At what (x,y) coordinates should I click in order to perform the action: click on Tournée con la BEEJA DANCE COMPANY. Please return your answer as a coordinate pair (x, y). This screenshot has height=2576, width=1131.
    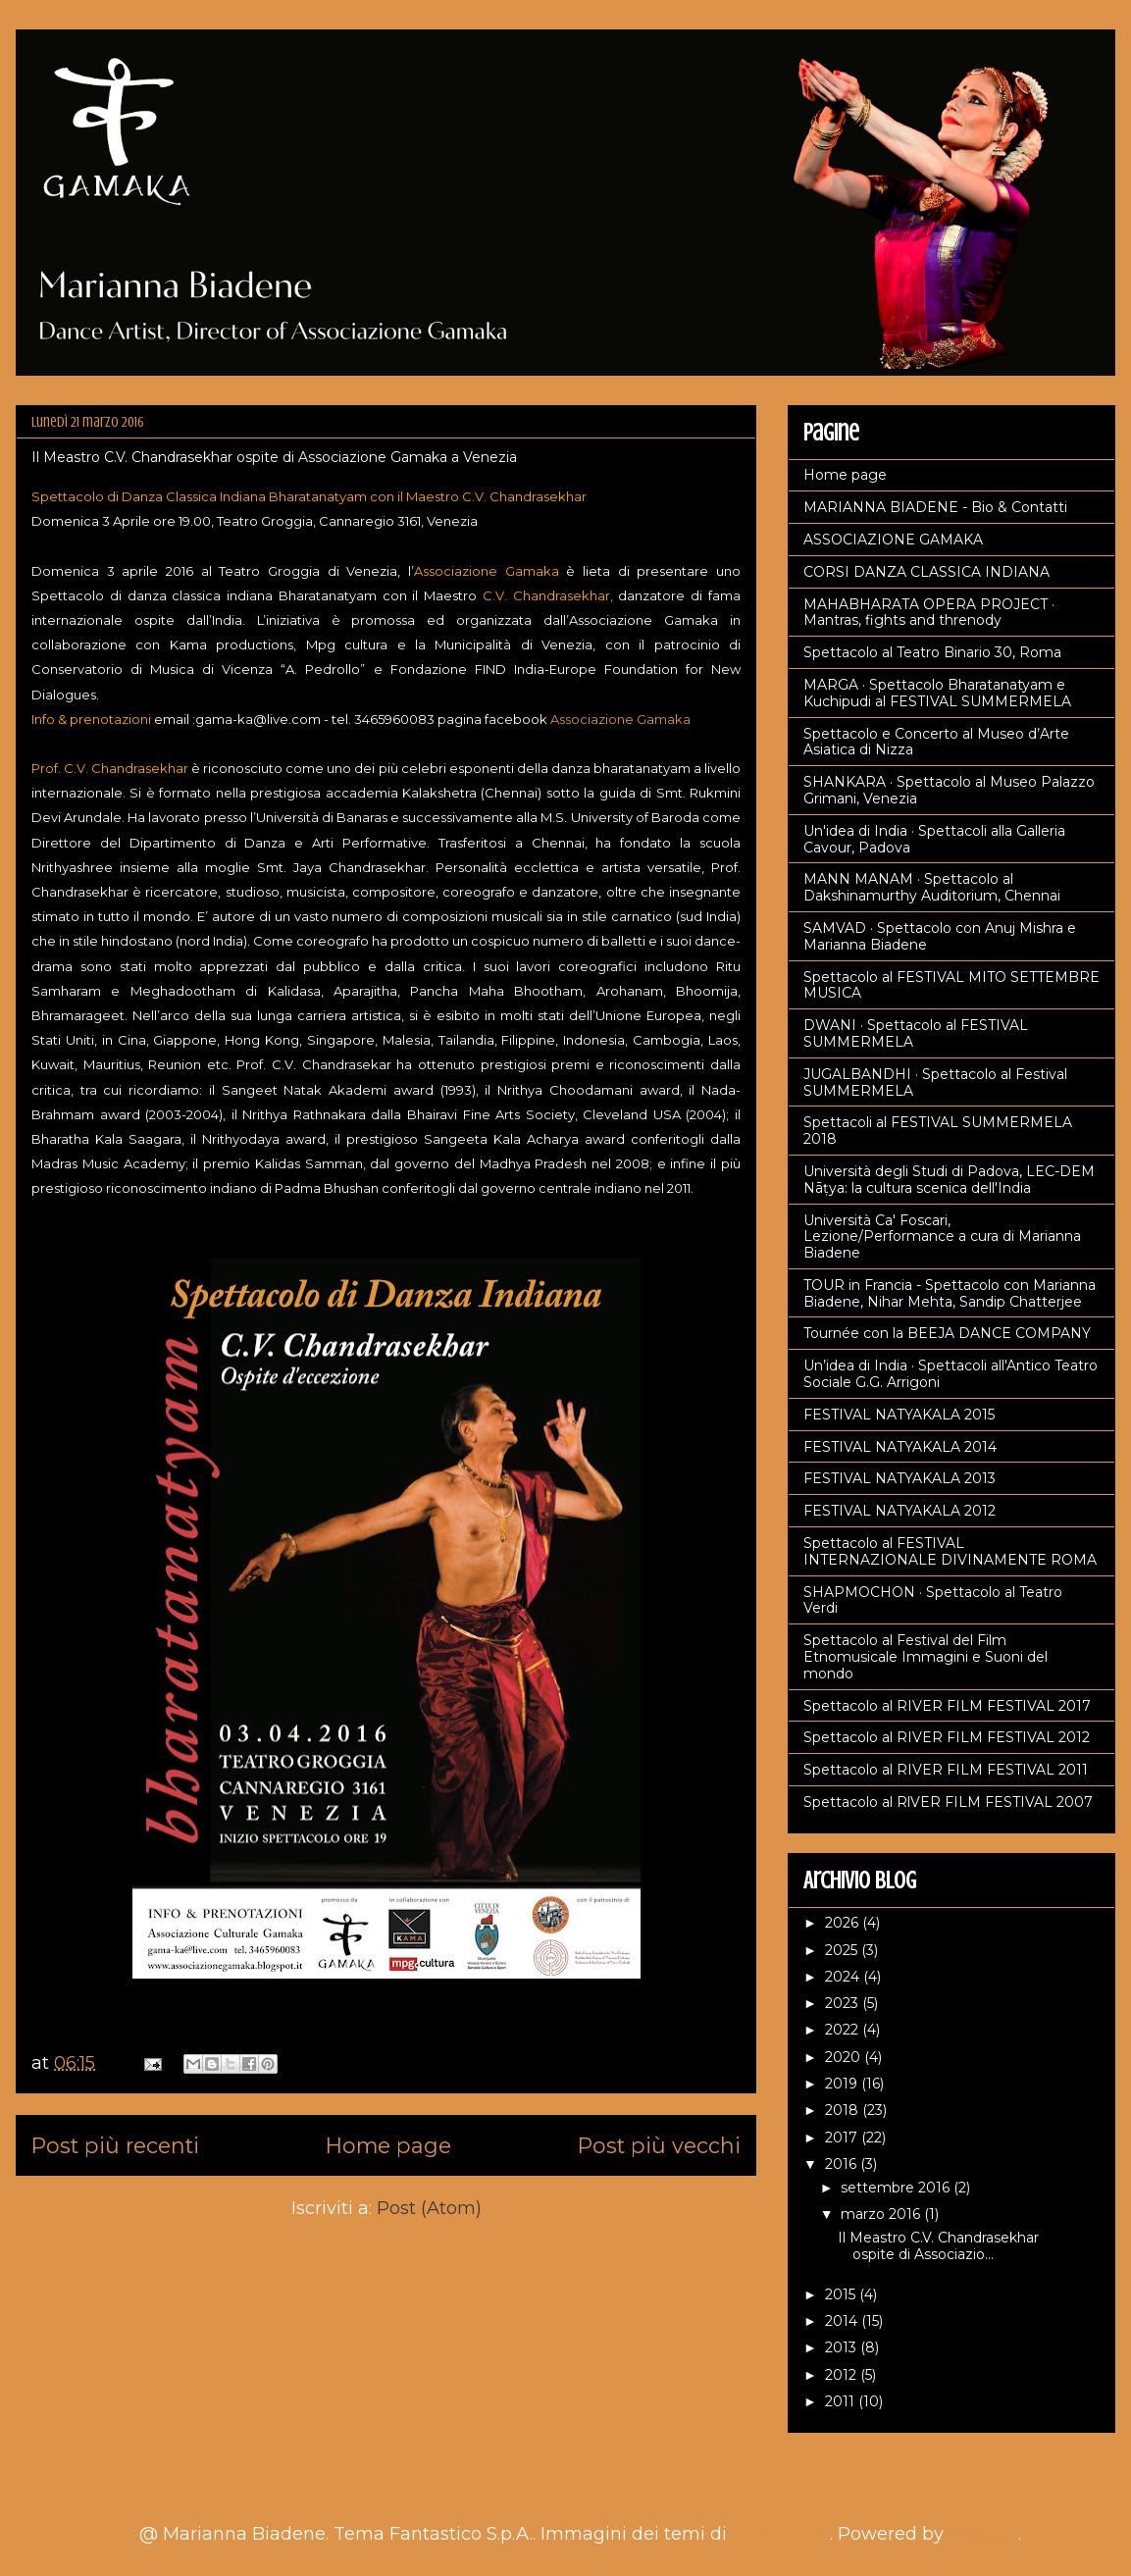
    Looking at the image, I should click on (947, 1333).